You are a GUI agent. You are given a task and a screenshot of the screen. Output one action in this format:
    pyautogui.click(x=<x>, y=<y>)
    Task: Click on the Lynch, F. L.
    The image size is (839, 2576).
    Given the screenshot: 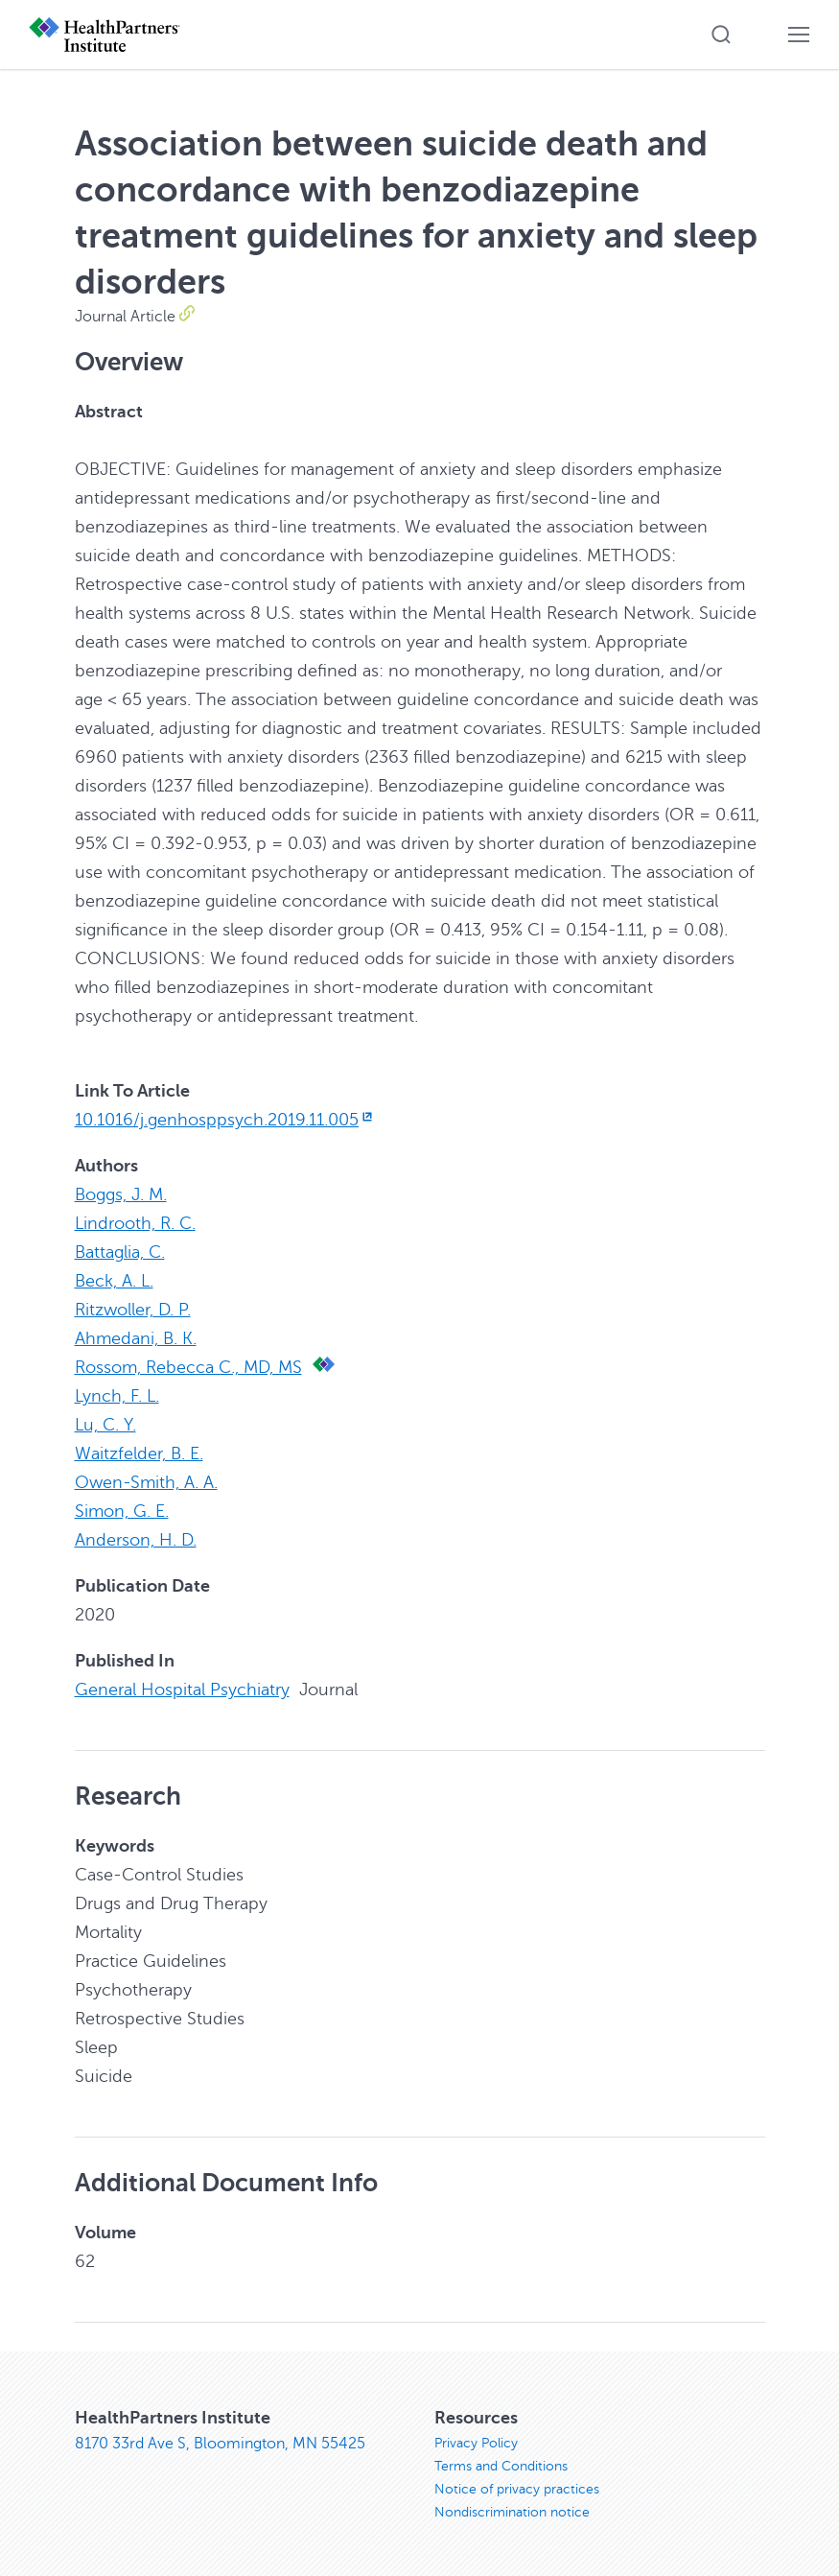 What is the action you would take?
    pyautogui.click(x=117, y=1396)
    